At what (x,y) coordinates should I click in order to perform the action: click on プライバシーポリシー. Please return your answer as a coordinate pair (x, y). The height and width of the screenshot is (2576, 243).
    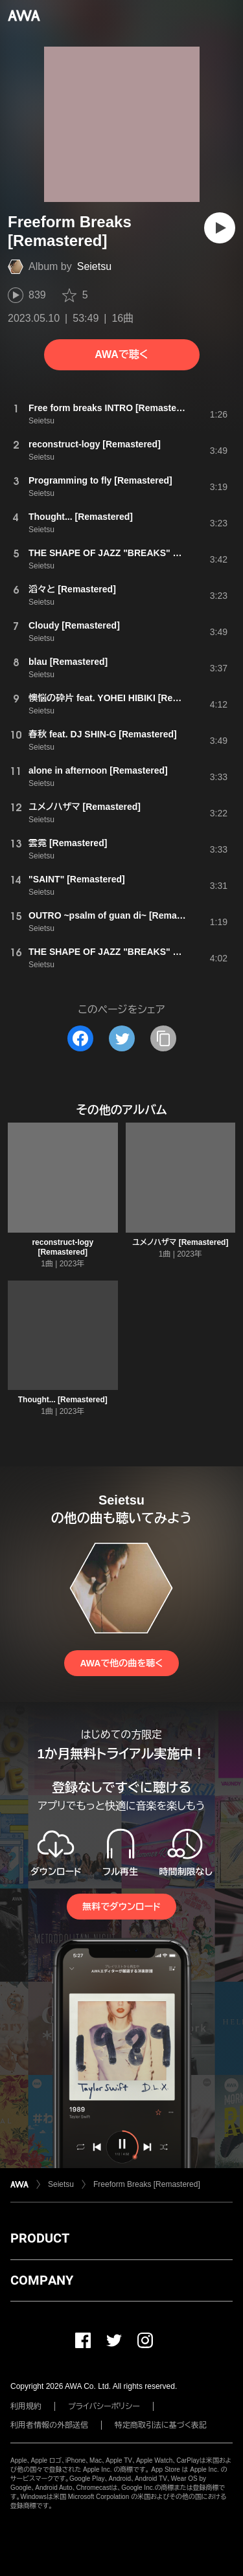
    Looking at the image, I should click on (104, 2406).